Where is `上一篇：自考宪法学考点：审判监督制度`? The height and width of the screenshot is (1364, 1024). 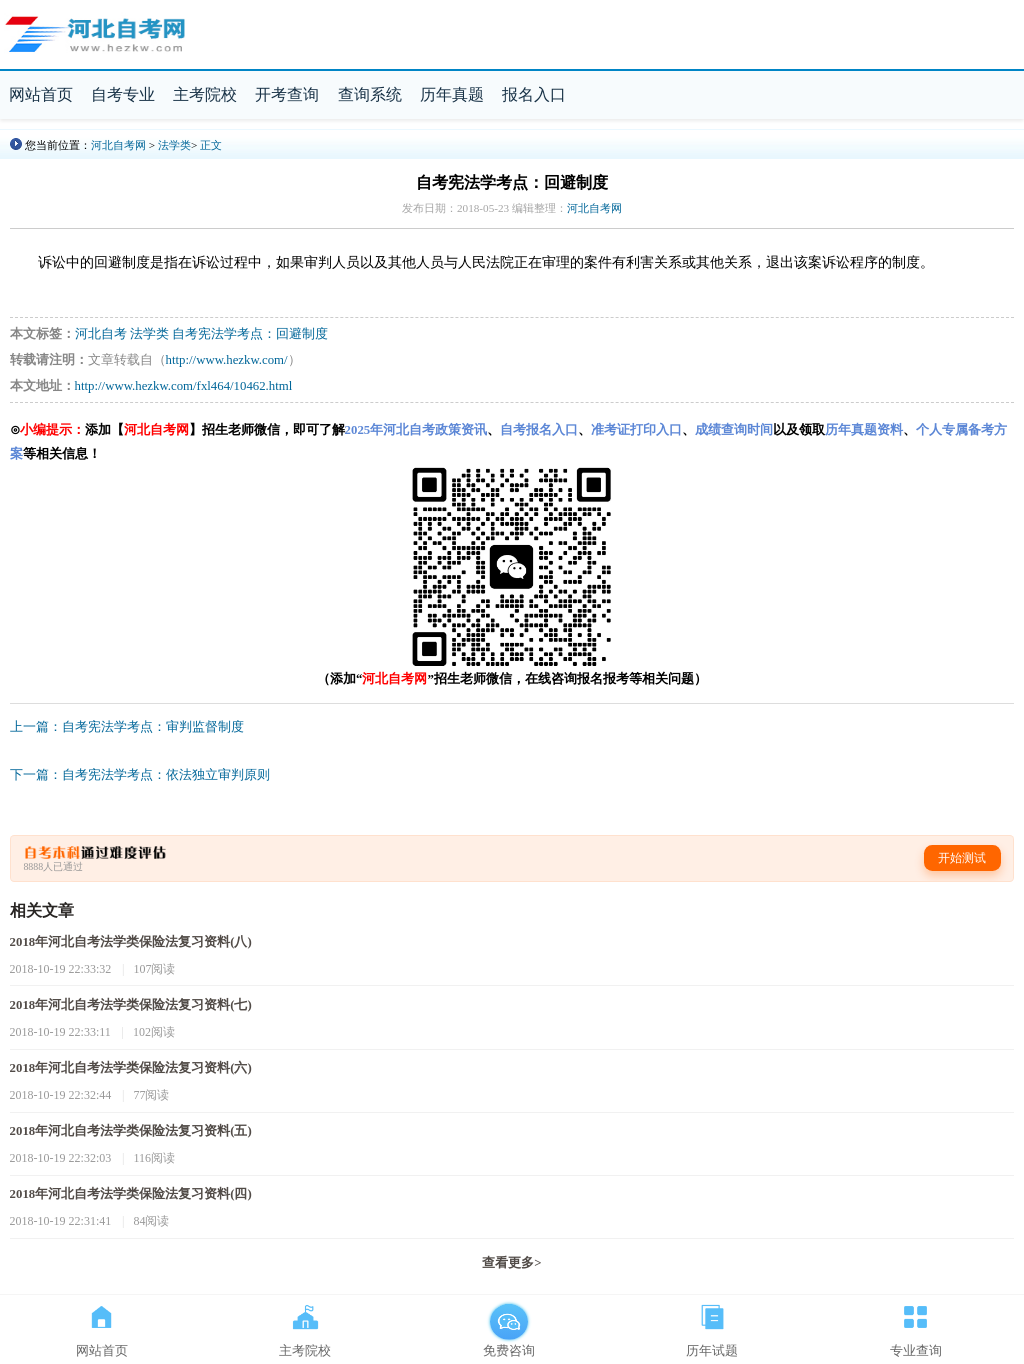 上一篇：自考宪法学考点：审判监督制度 is located at coordinates (127, 727).